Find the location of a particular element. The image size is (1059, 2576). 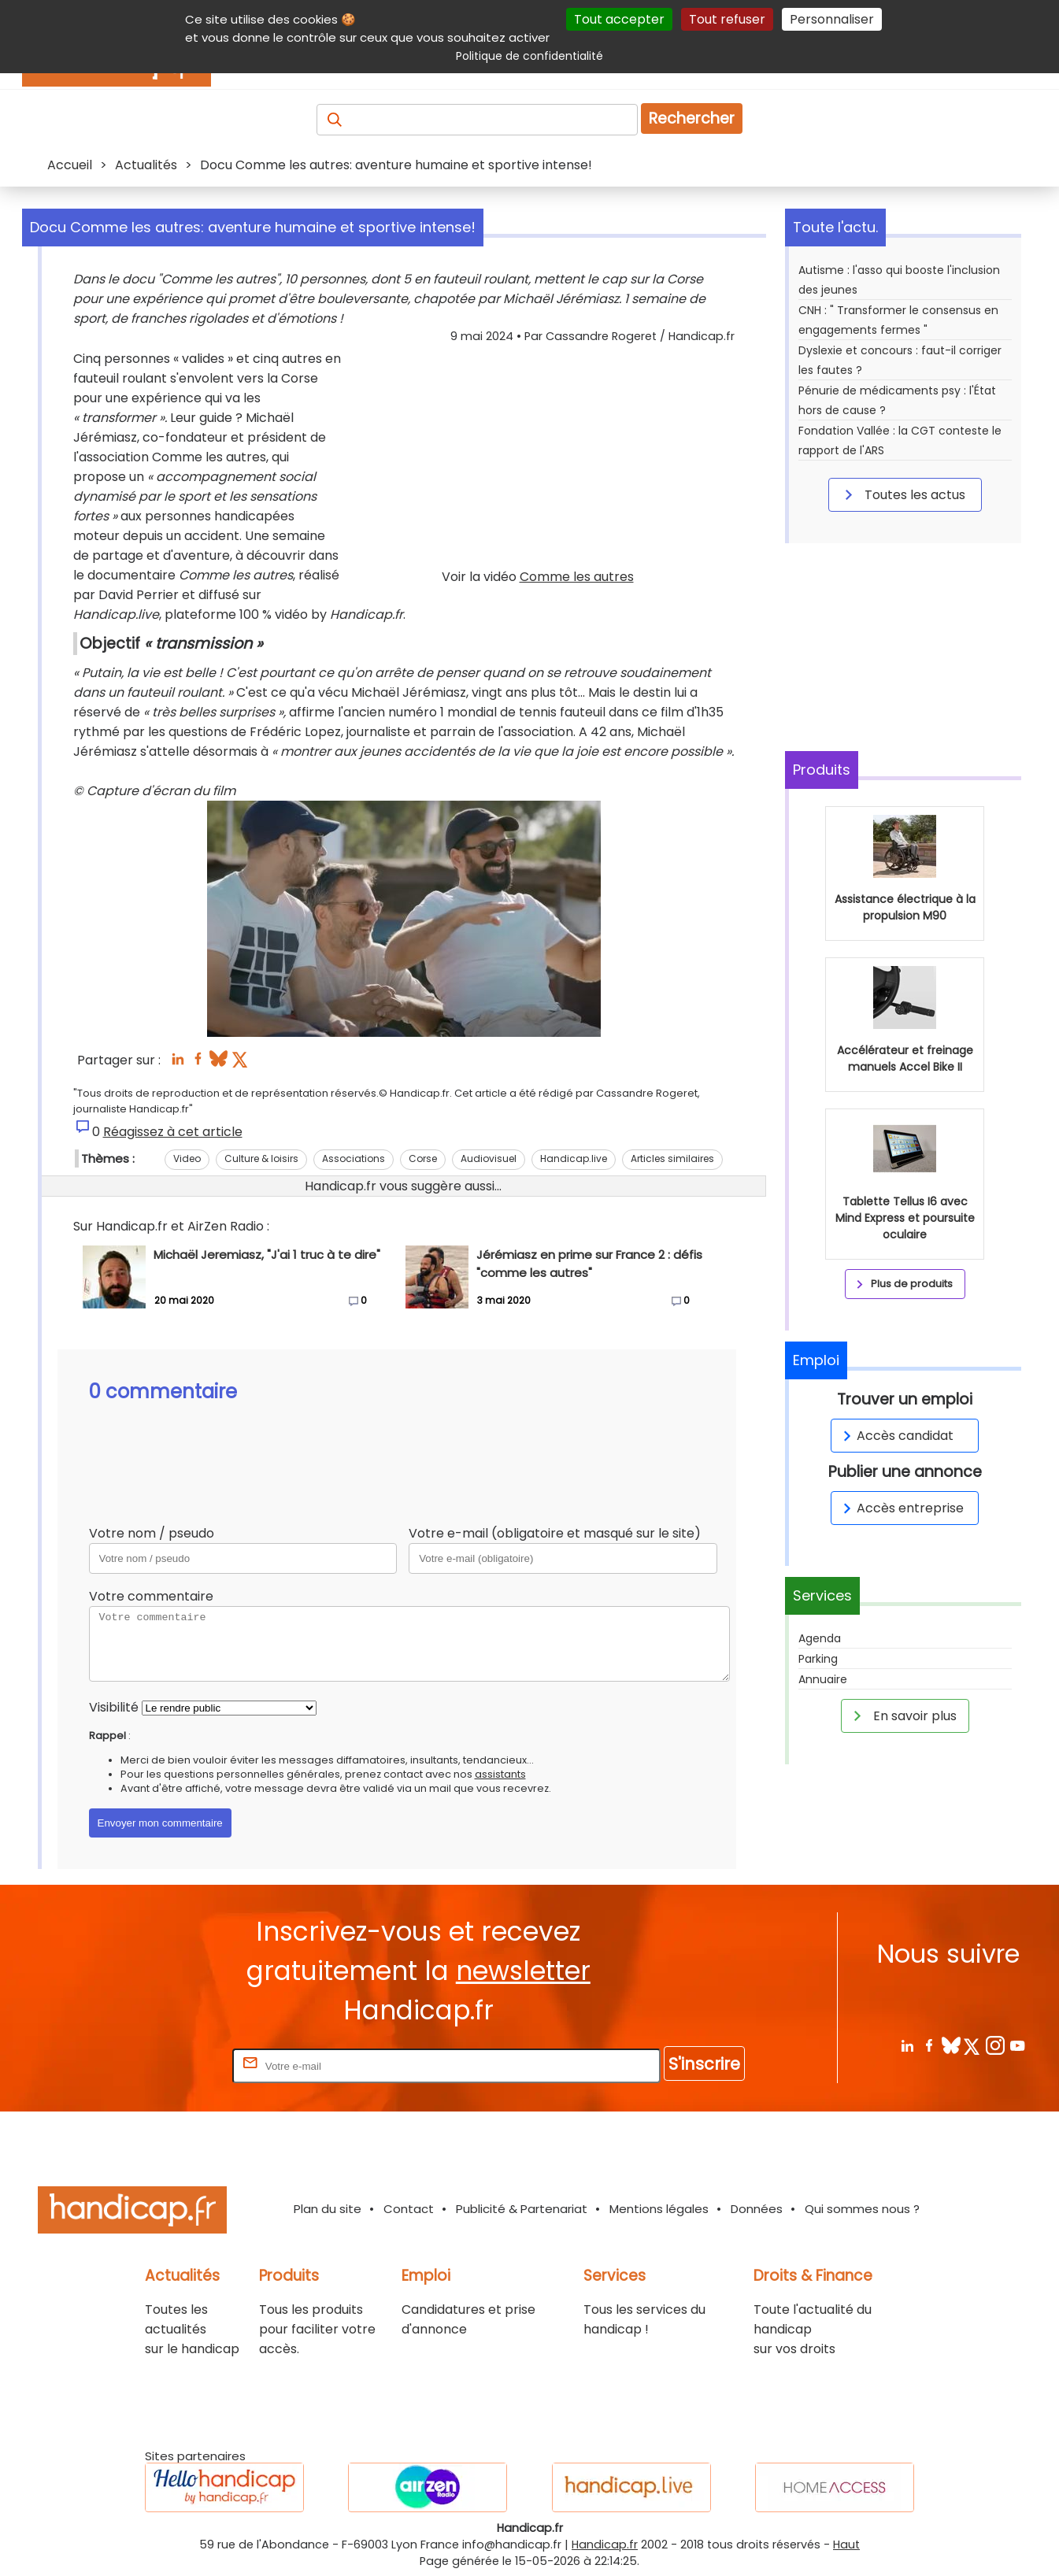

newsletter is located at coordinates (523, 1970).